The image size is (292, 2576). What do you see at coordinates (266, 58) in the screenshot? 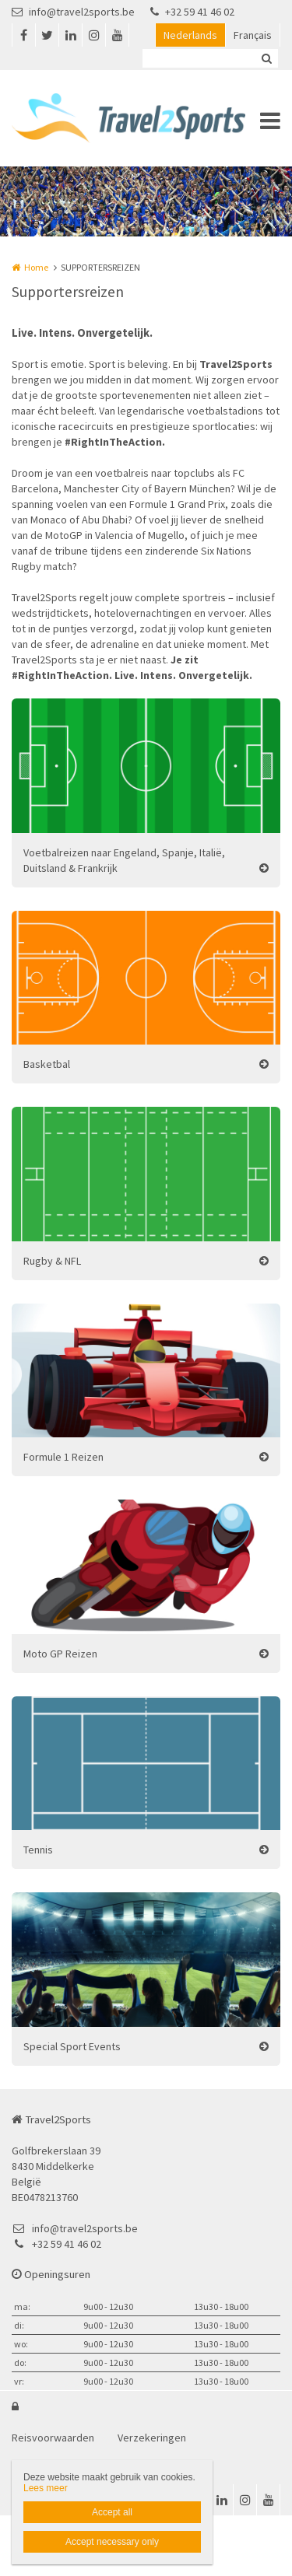
I see `Zoeken` at bounding box center [266, 58].